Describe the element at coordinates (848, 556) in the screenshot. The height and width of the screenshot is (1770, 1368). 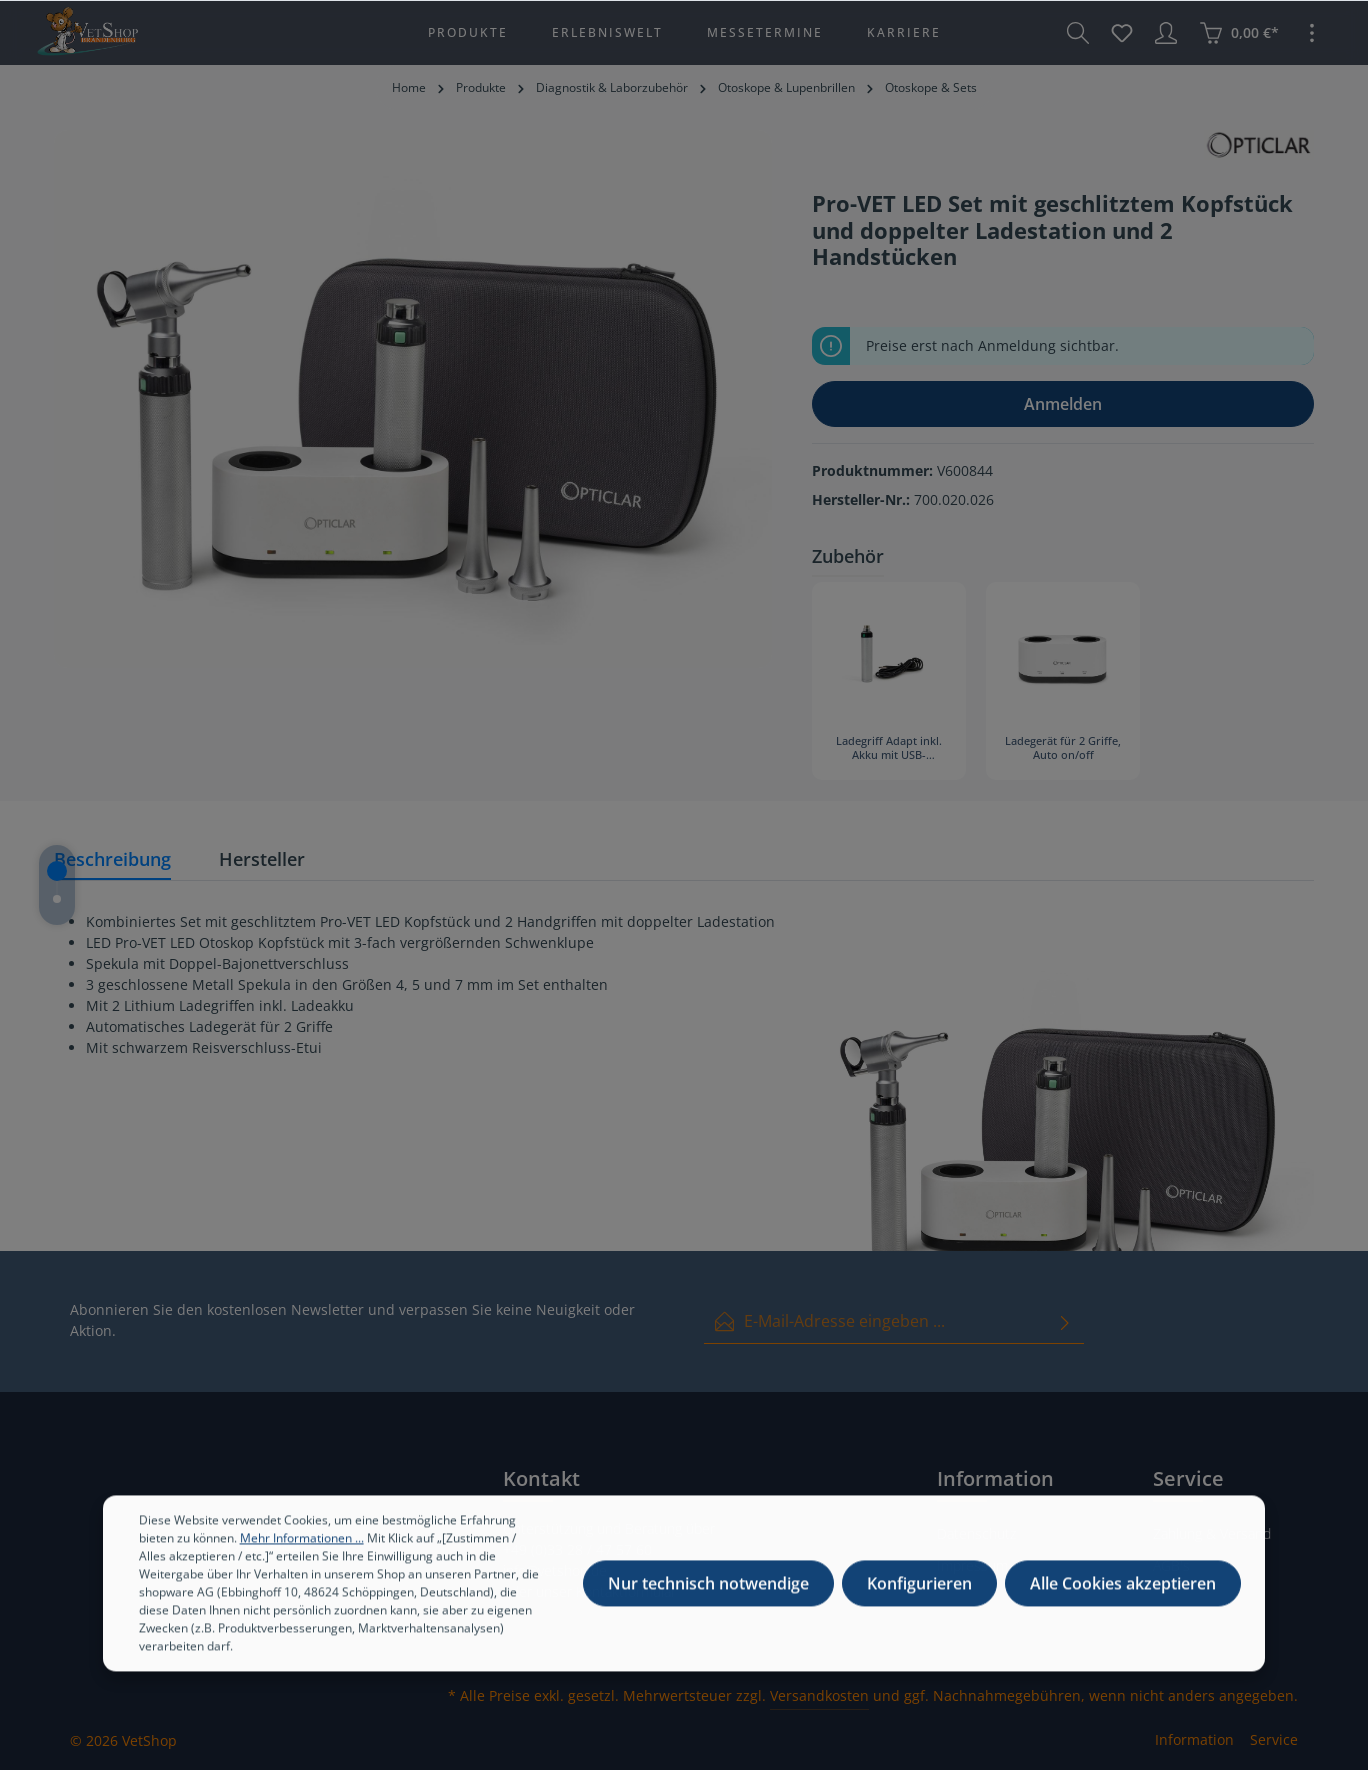
I see `Zubehör [tab]` at that location.